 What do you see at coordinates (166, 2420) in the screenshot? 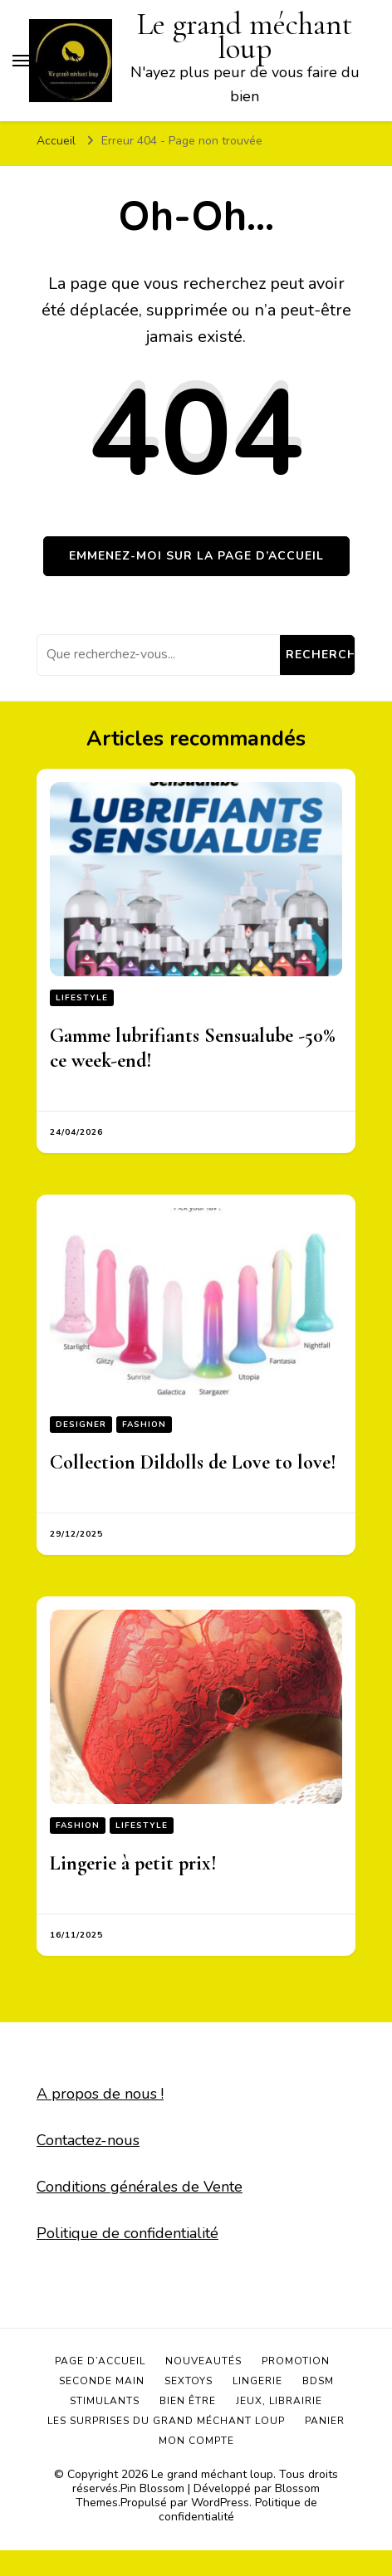
I see `Les surprises du grand méchant loup` at bounding box center [166, 2420].